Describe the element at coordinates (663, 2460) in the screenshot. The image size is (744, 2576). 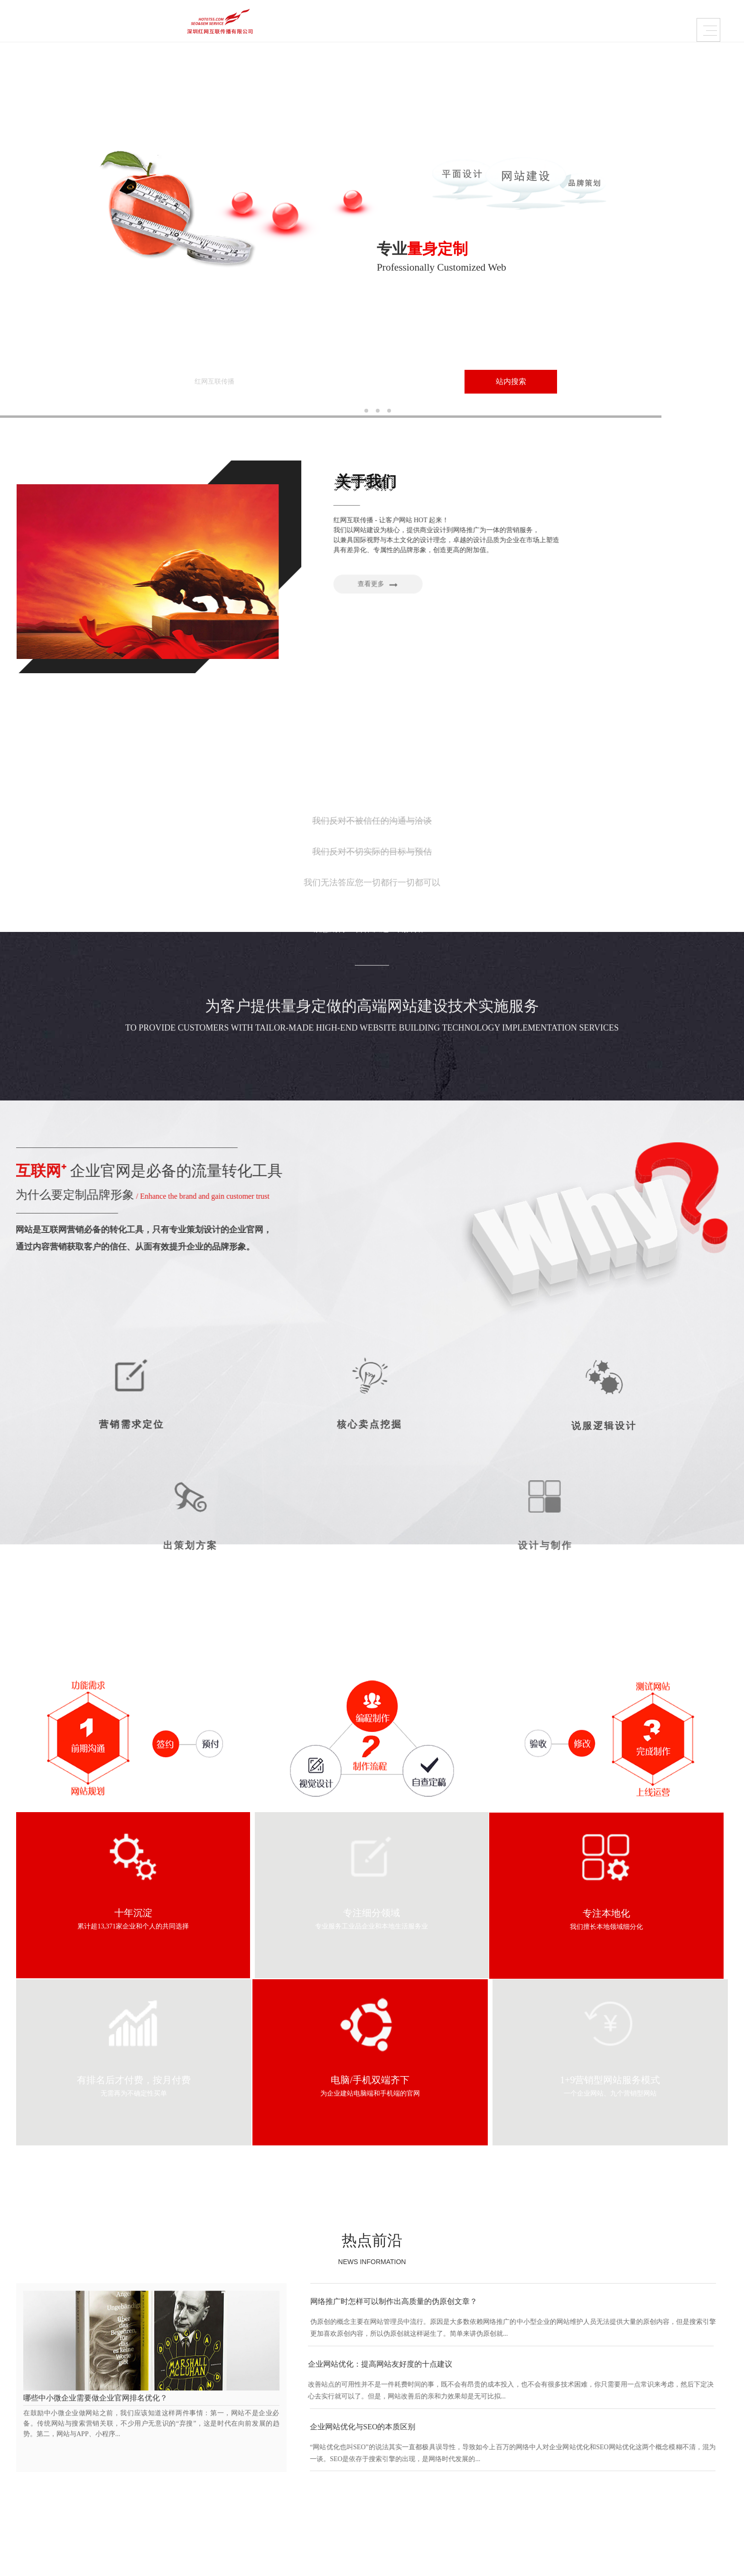
I see `热点关注` at that location.